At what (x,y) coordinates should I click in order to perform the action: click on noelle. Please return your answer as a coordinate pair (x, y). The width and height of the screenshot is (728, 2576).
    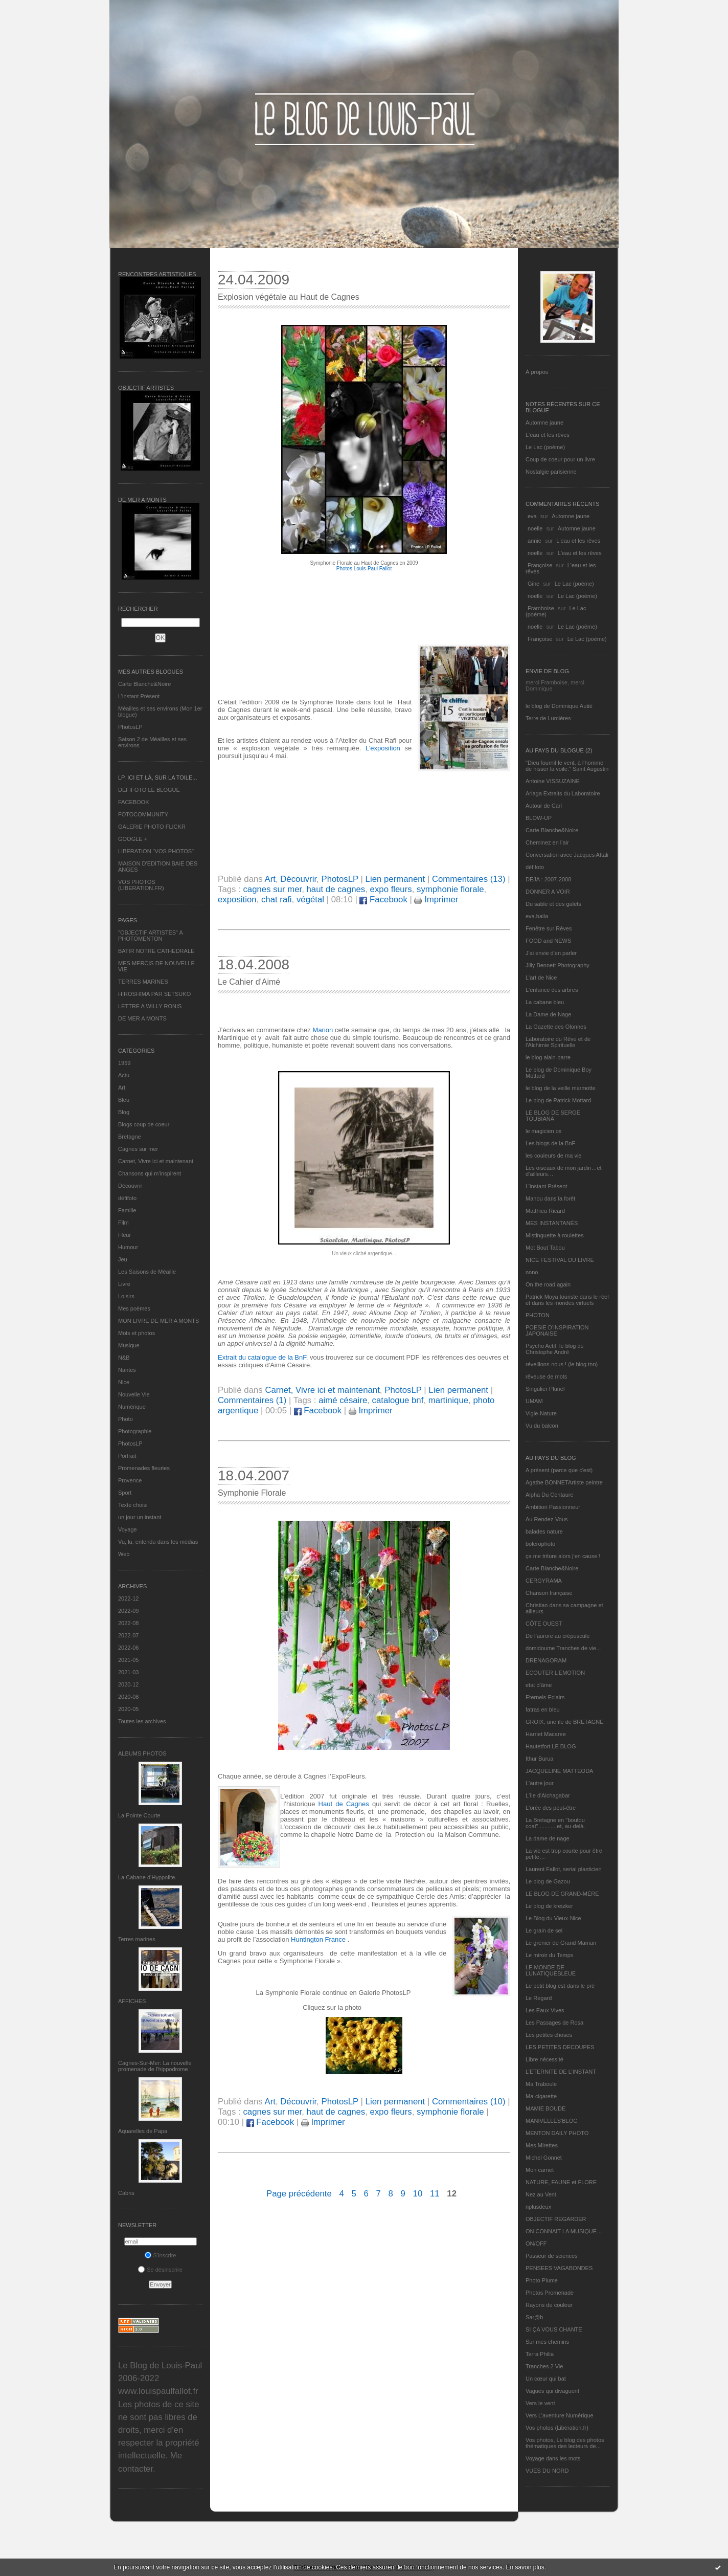
    Looking at the image, I should click on (535, 528).